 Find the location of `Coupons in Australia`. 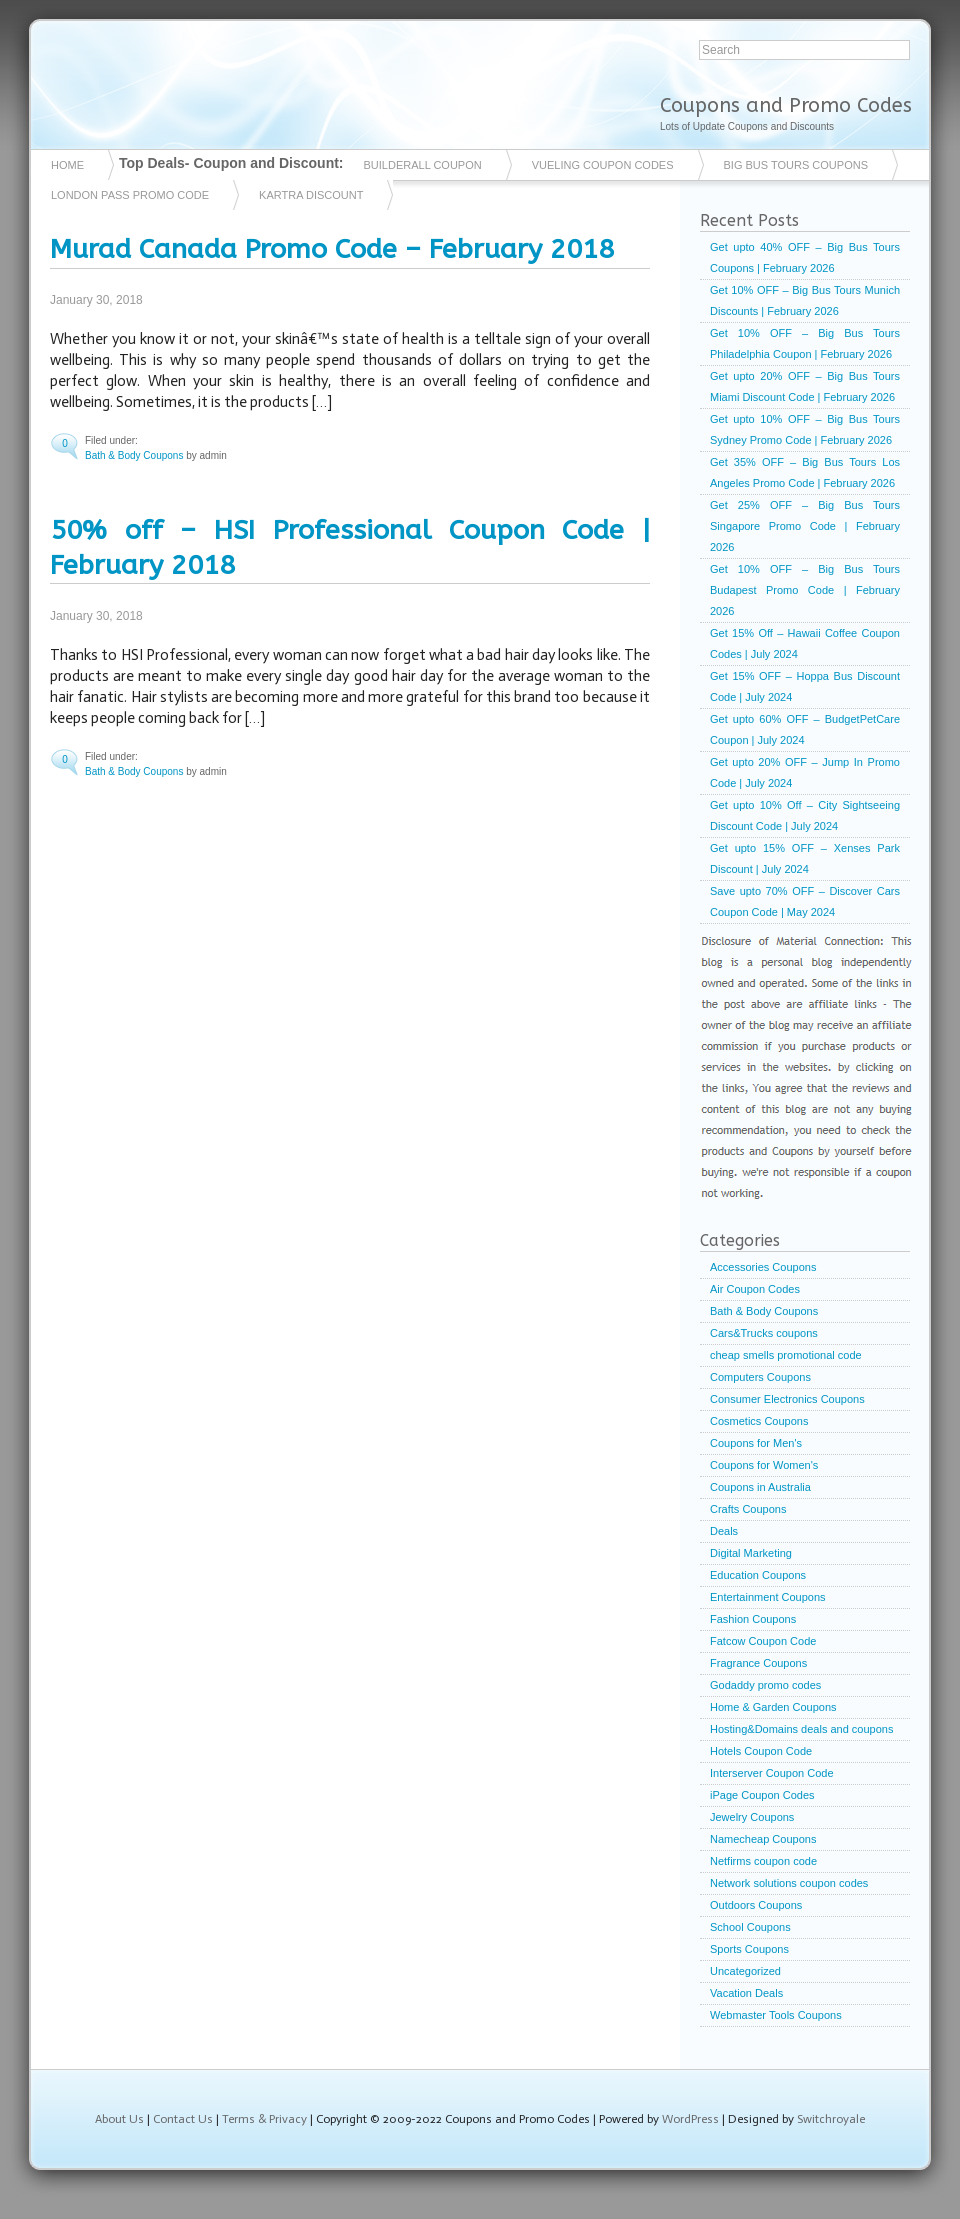

Coupons in Australia is located at coordinates (760, 1487).